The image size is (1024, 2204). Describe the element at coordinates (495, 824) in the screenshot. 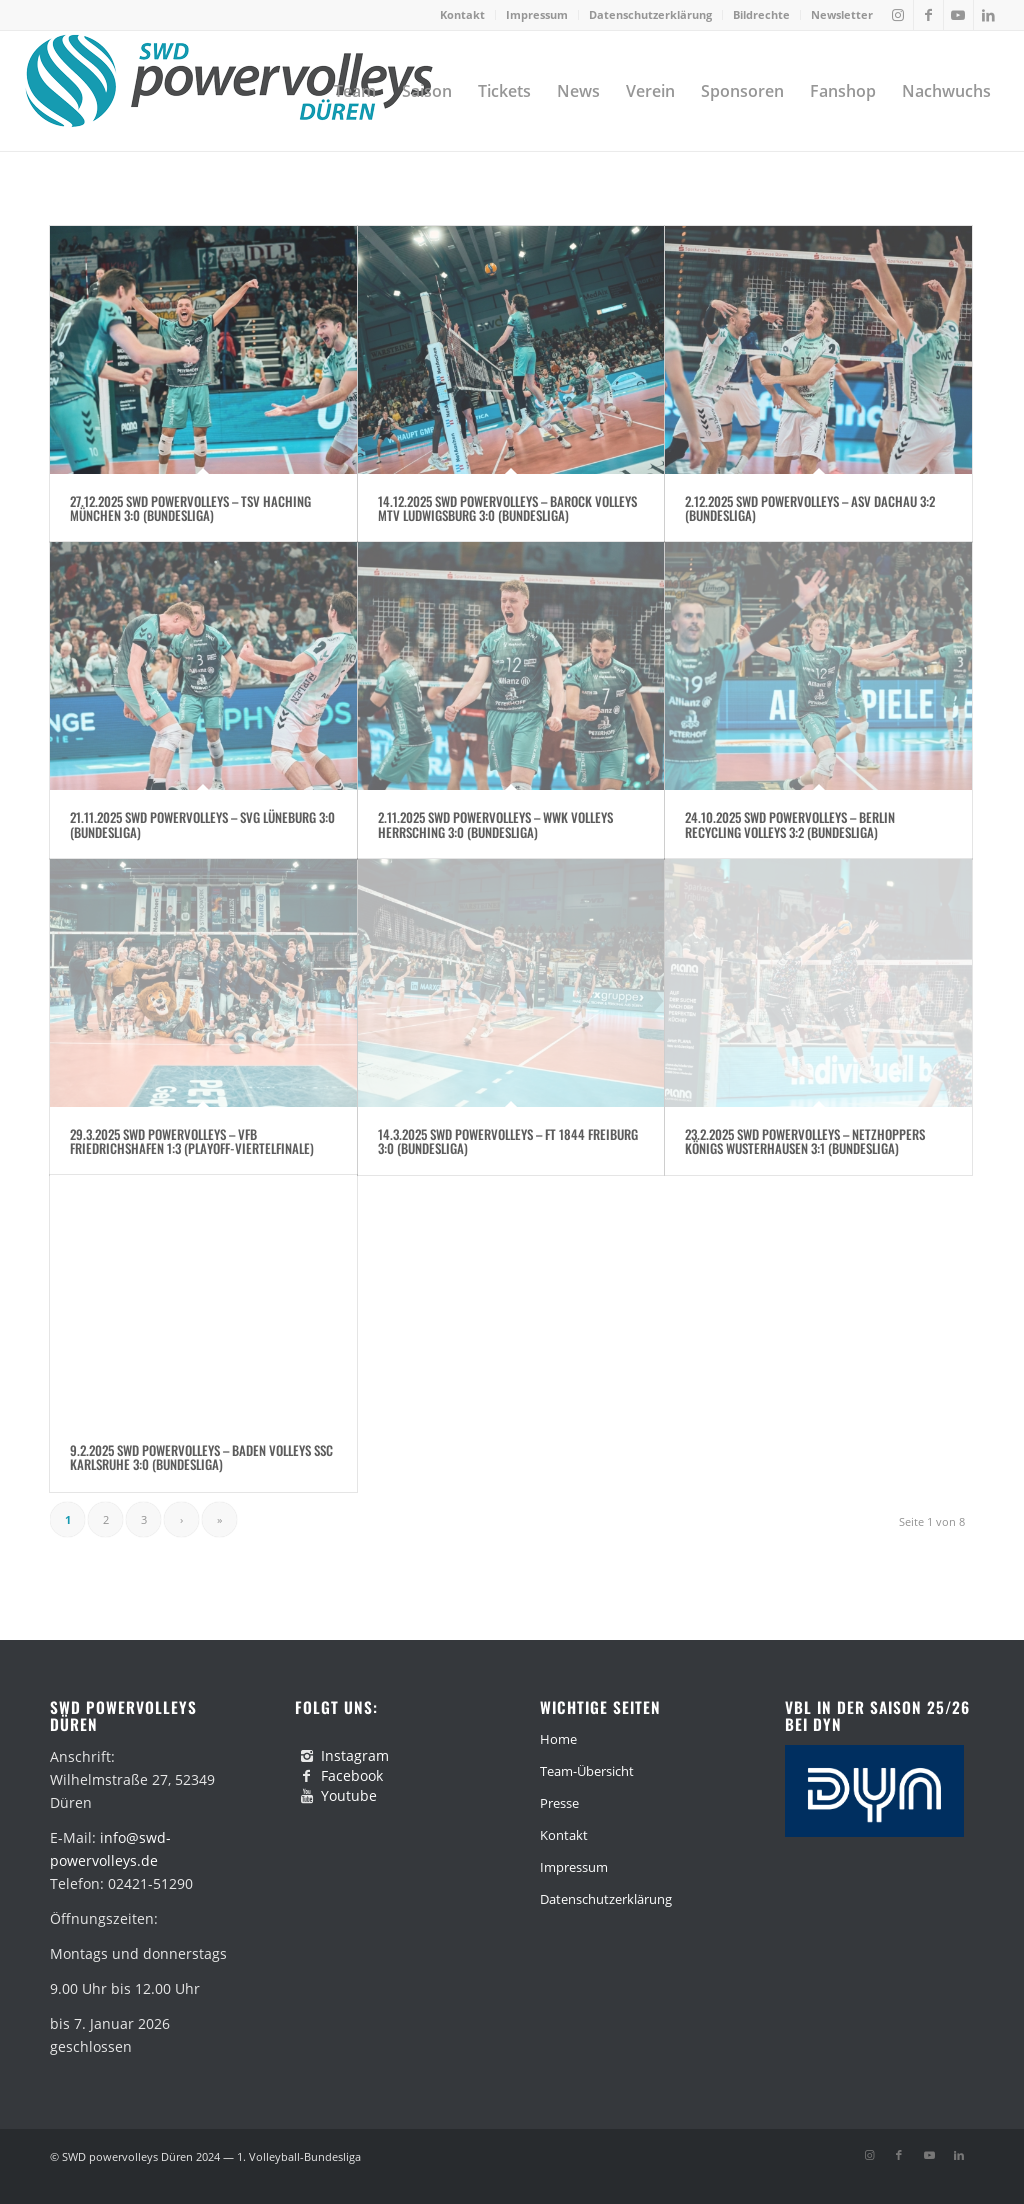

I see `2.11.2025 SWD Powervolleys – WWK Volleys Herrsching 3:0 (Bundesliga)` at that location.